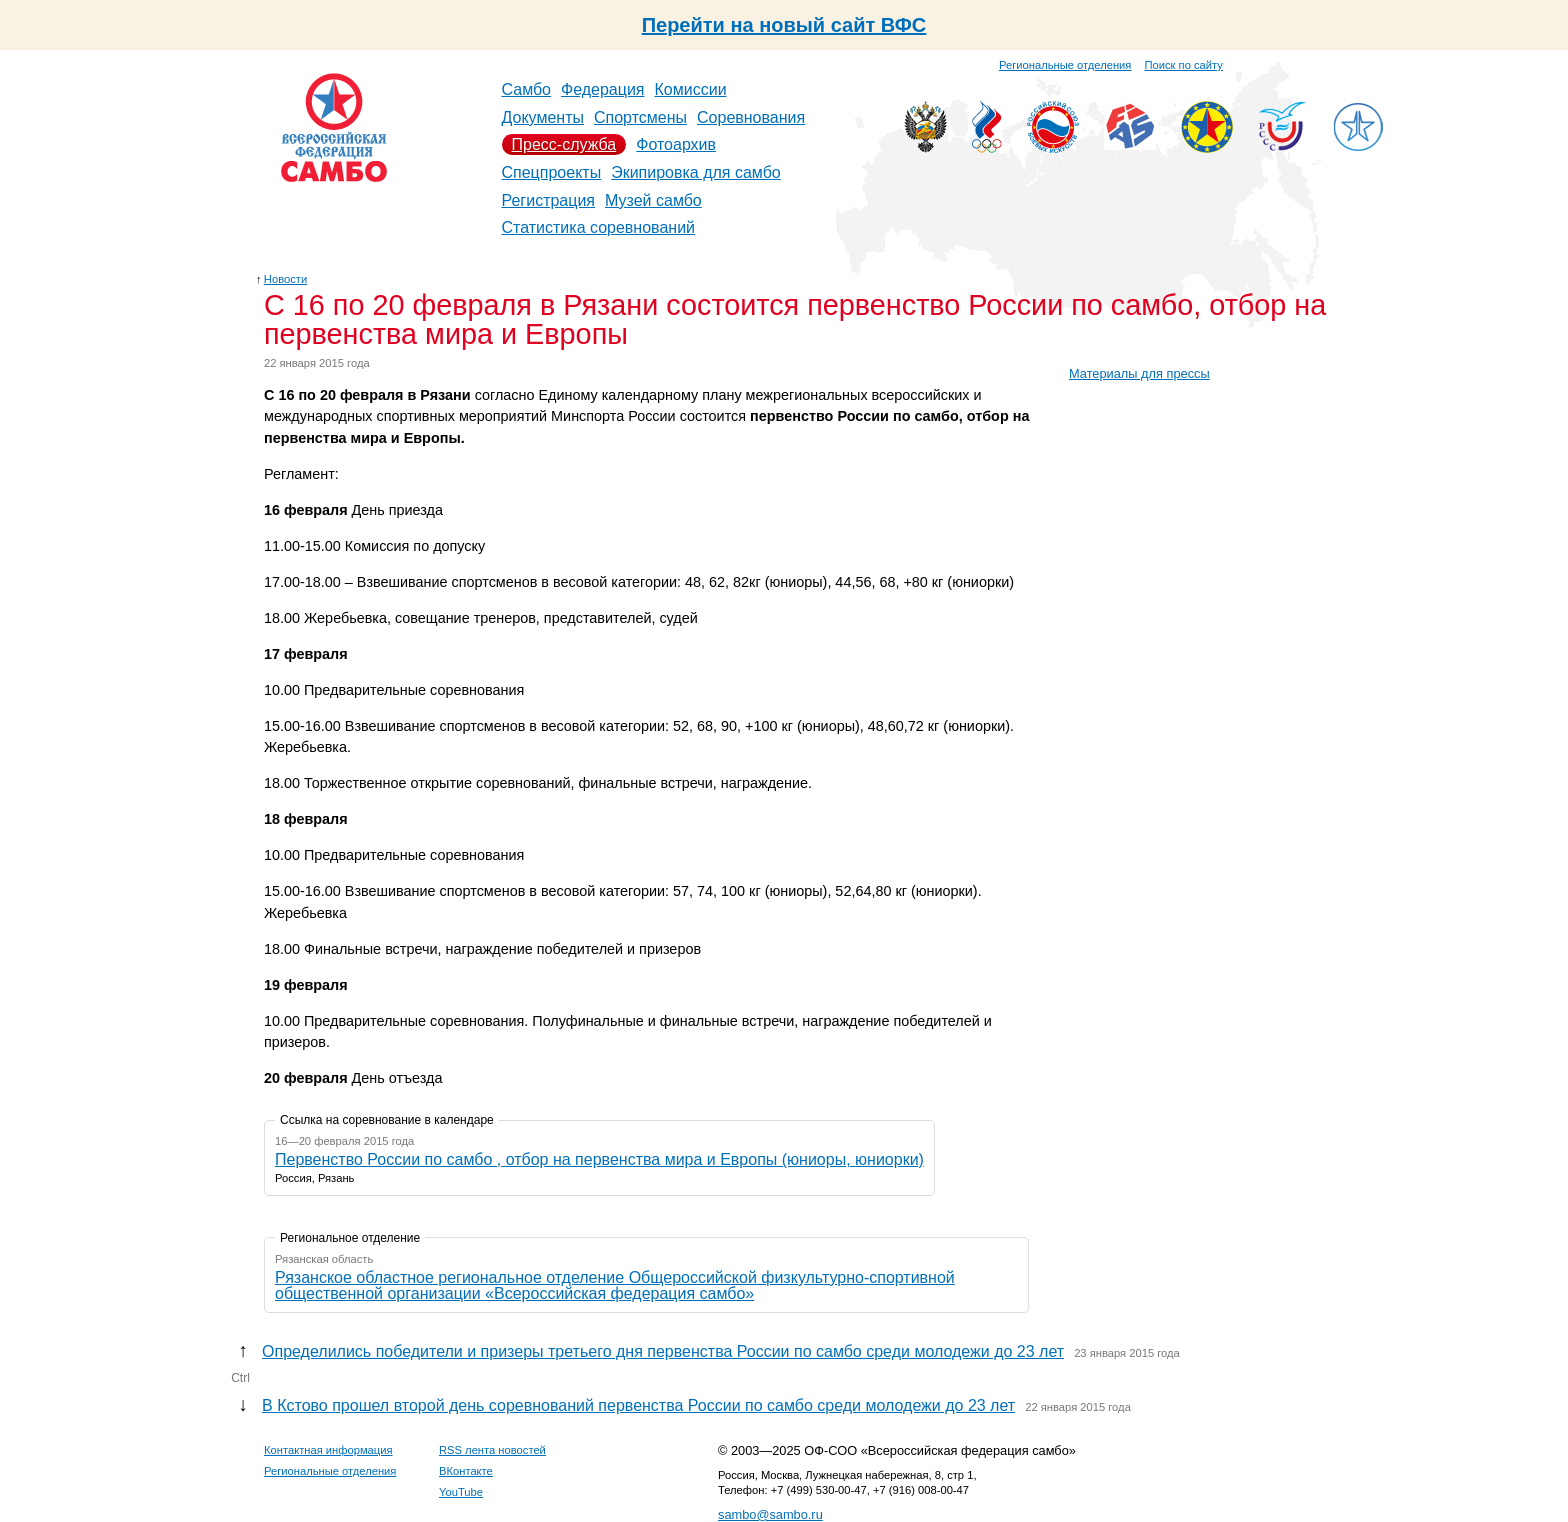 This screenshot has height=1522, width=1568. What do you see at coordinates (466, 1471) in the screenshot?
I see `ВКонтакте` at bounding box center [466, 1471].